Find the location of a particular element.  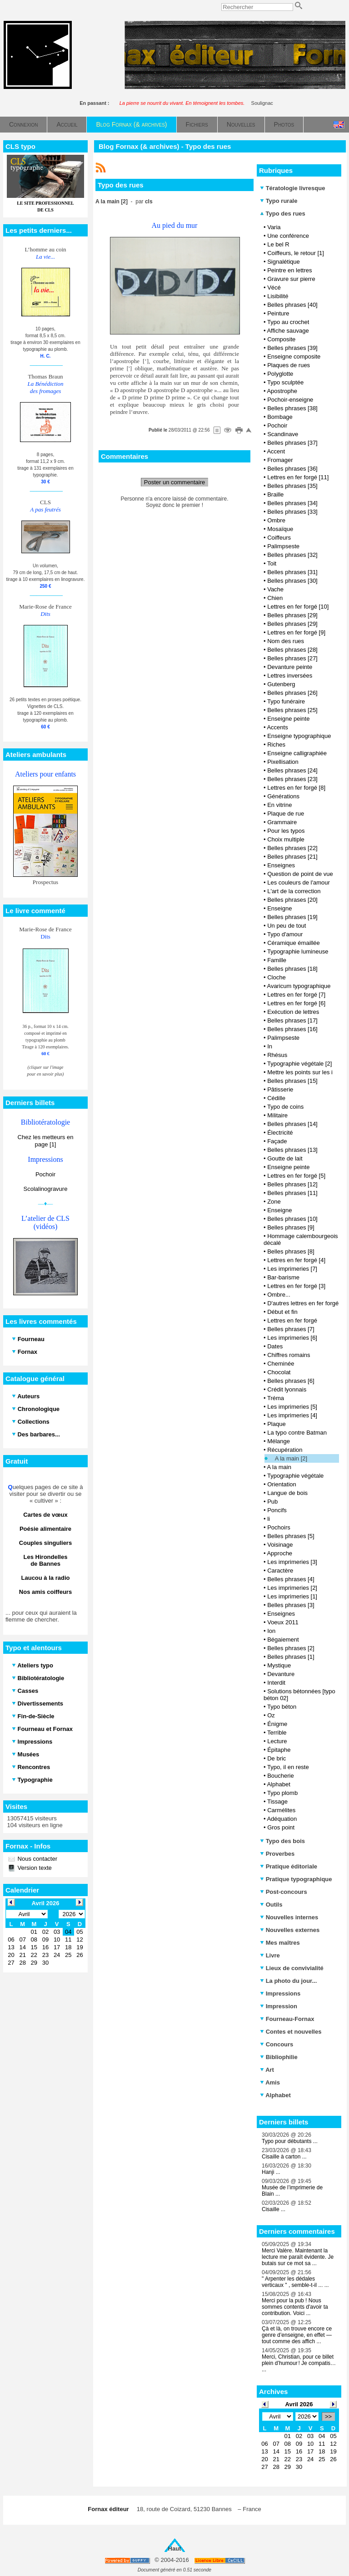

Belles phrases [23] is located at coordinates (292, 779).